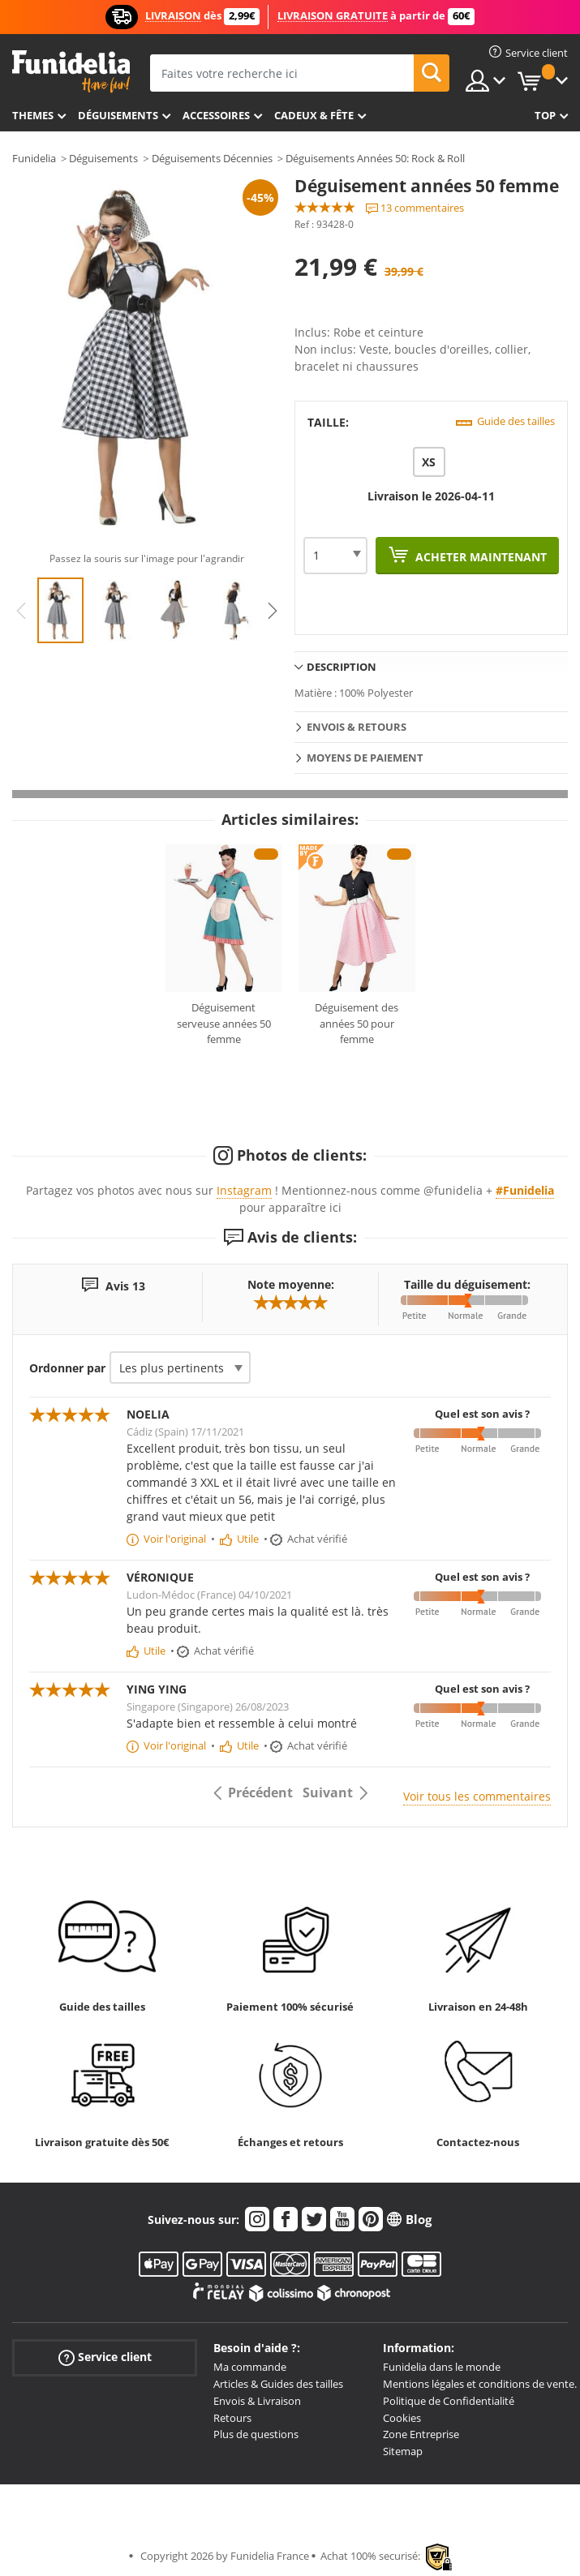  What do you see at coordinates (105, 2357) in the screenshot?
I see `Service client` at bounding box center [105, 2357].